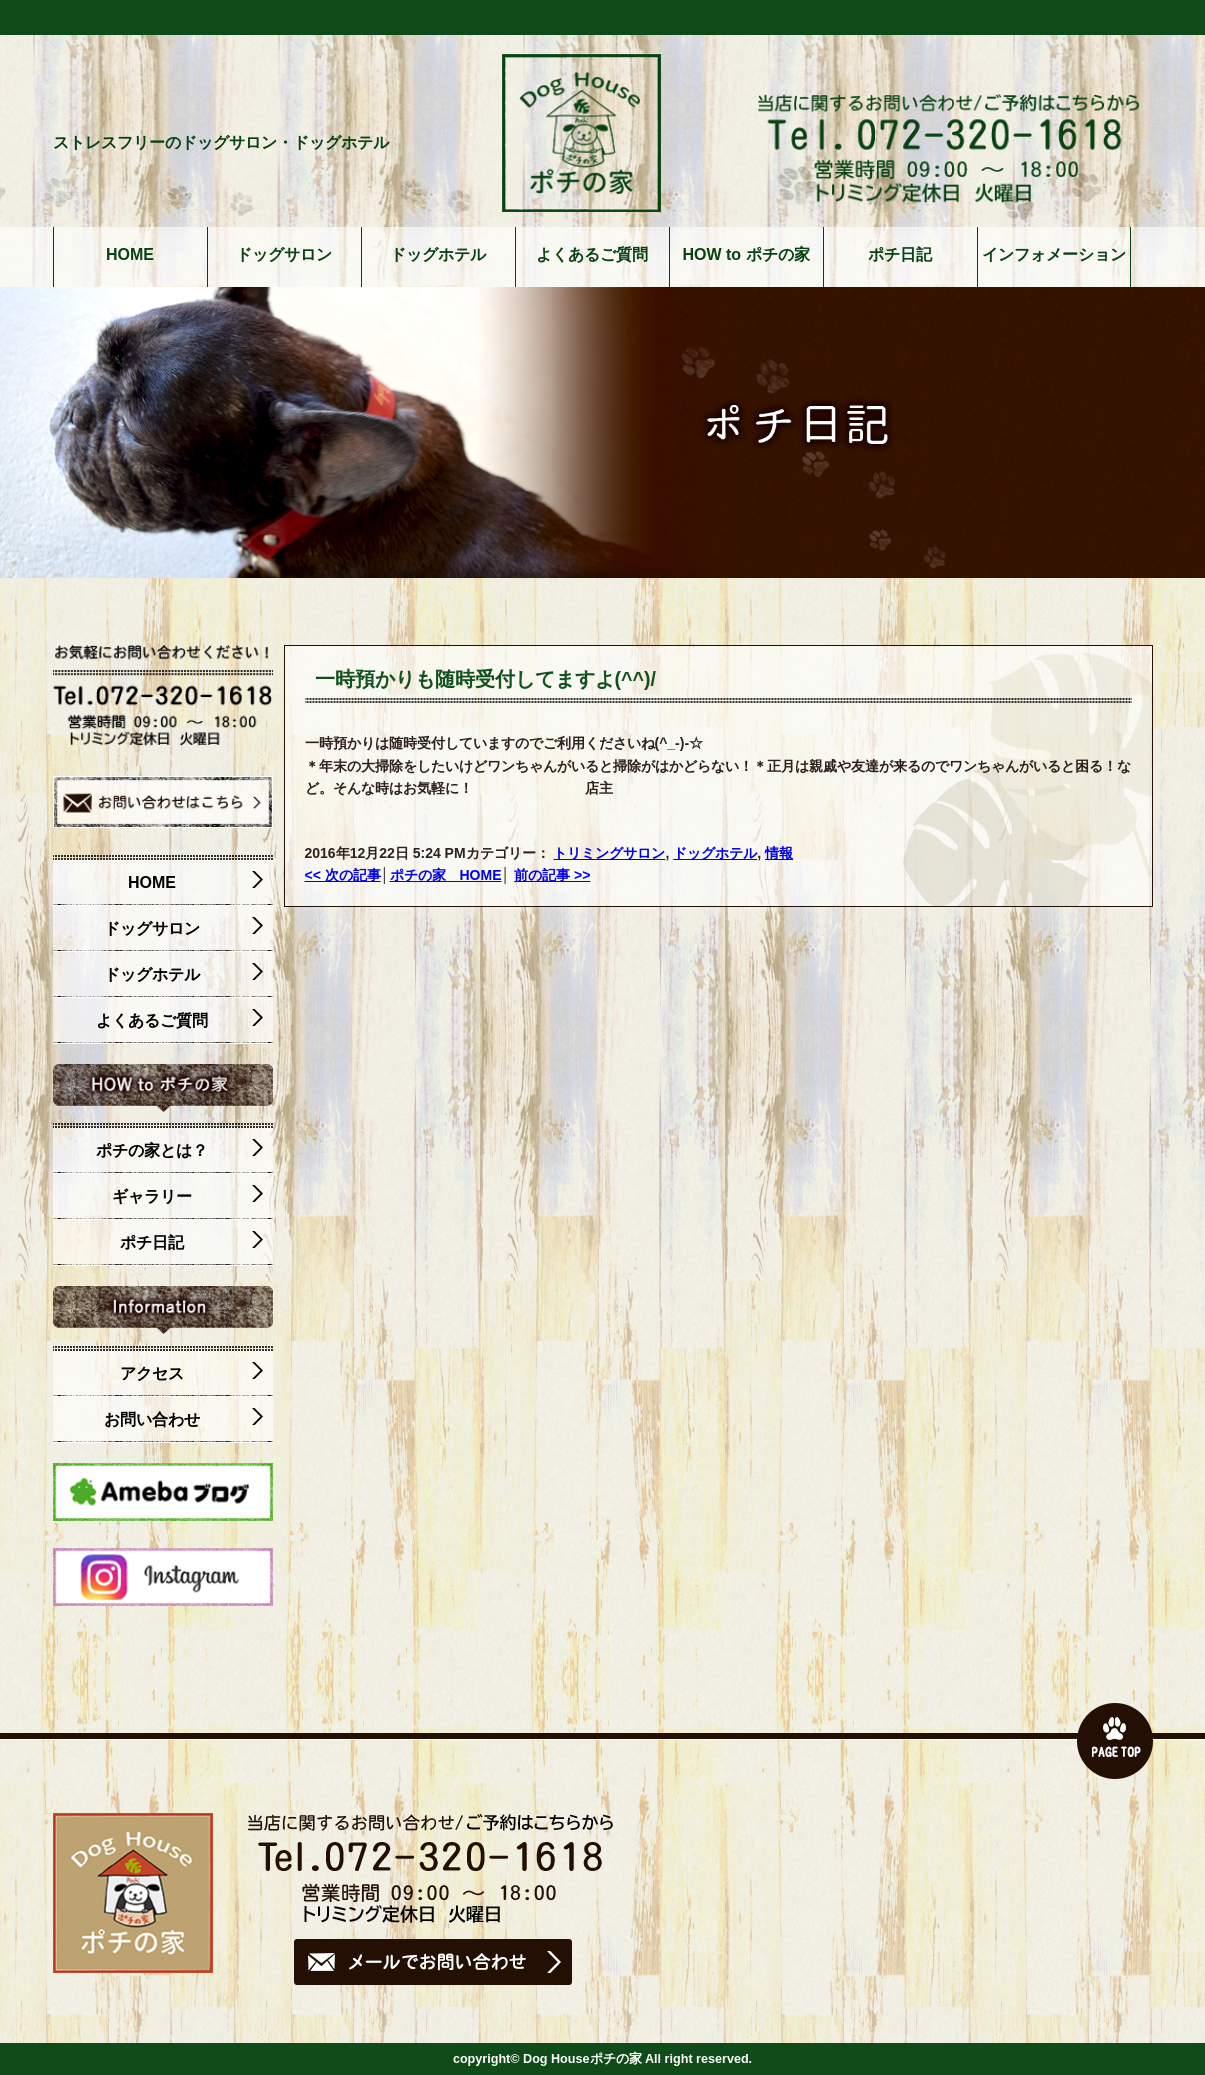 This screenshot has height=2075, width=1205. What do you see at coordinates (900, 255) in the screenshot?
I see `ポチ日記` at bounding box center [900, 255].